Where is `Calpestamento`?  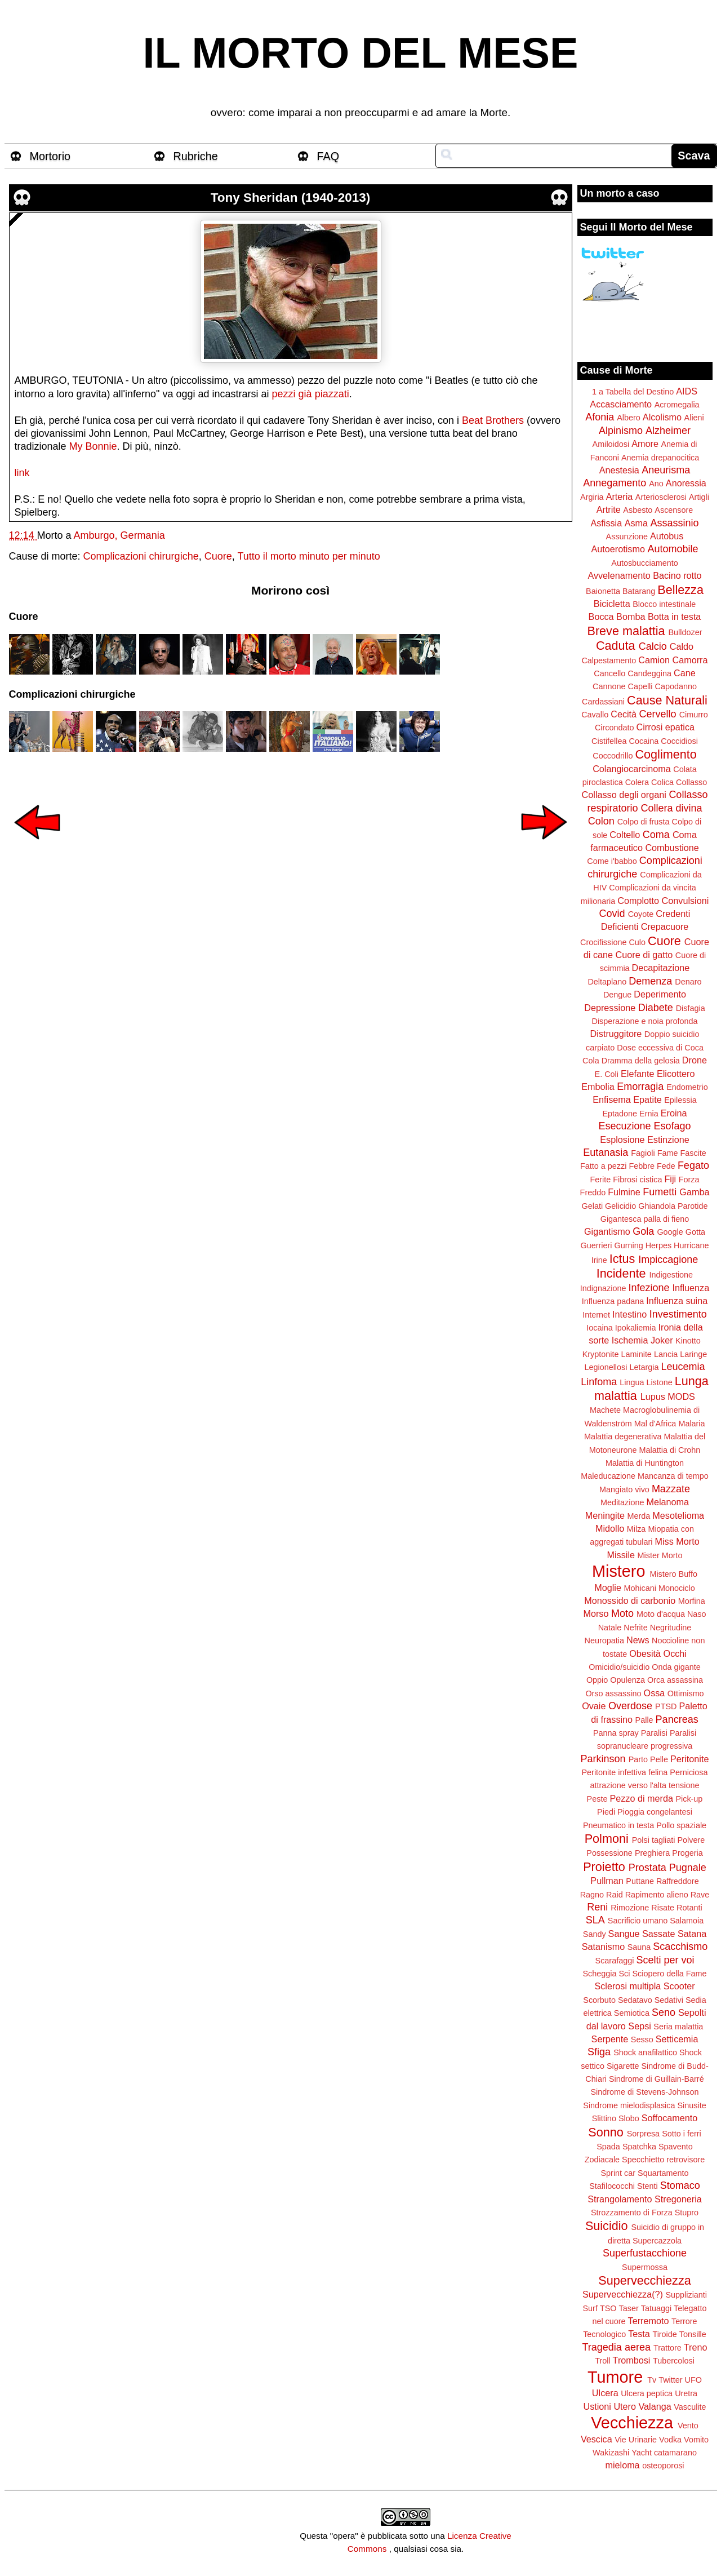
Calpestamento is located at coordinates (608, 660).